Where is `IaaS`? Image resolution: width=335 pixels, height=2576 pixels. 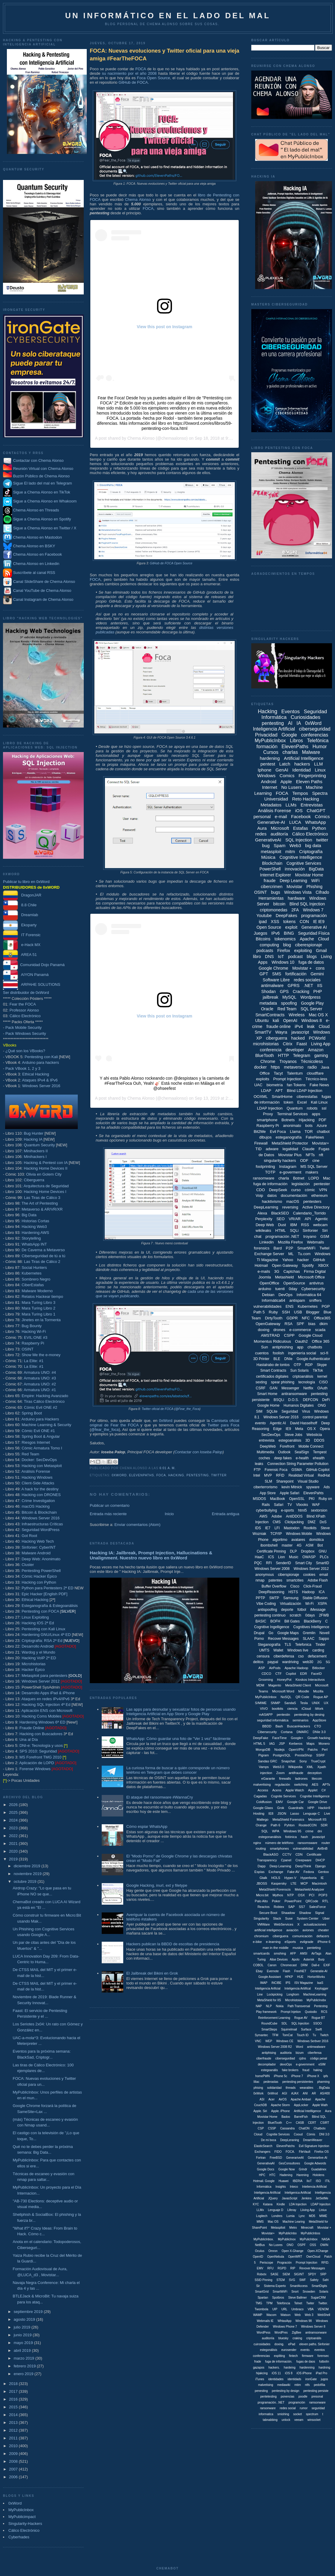 IaaS is located at coordinates (320, 1982).